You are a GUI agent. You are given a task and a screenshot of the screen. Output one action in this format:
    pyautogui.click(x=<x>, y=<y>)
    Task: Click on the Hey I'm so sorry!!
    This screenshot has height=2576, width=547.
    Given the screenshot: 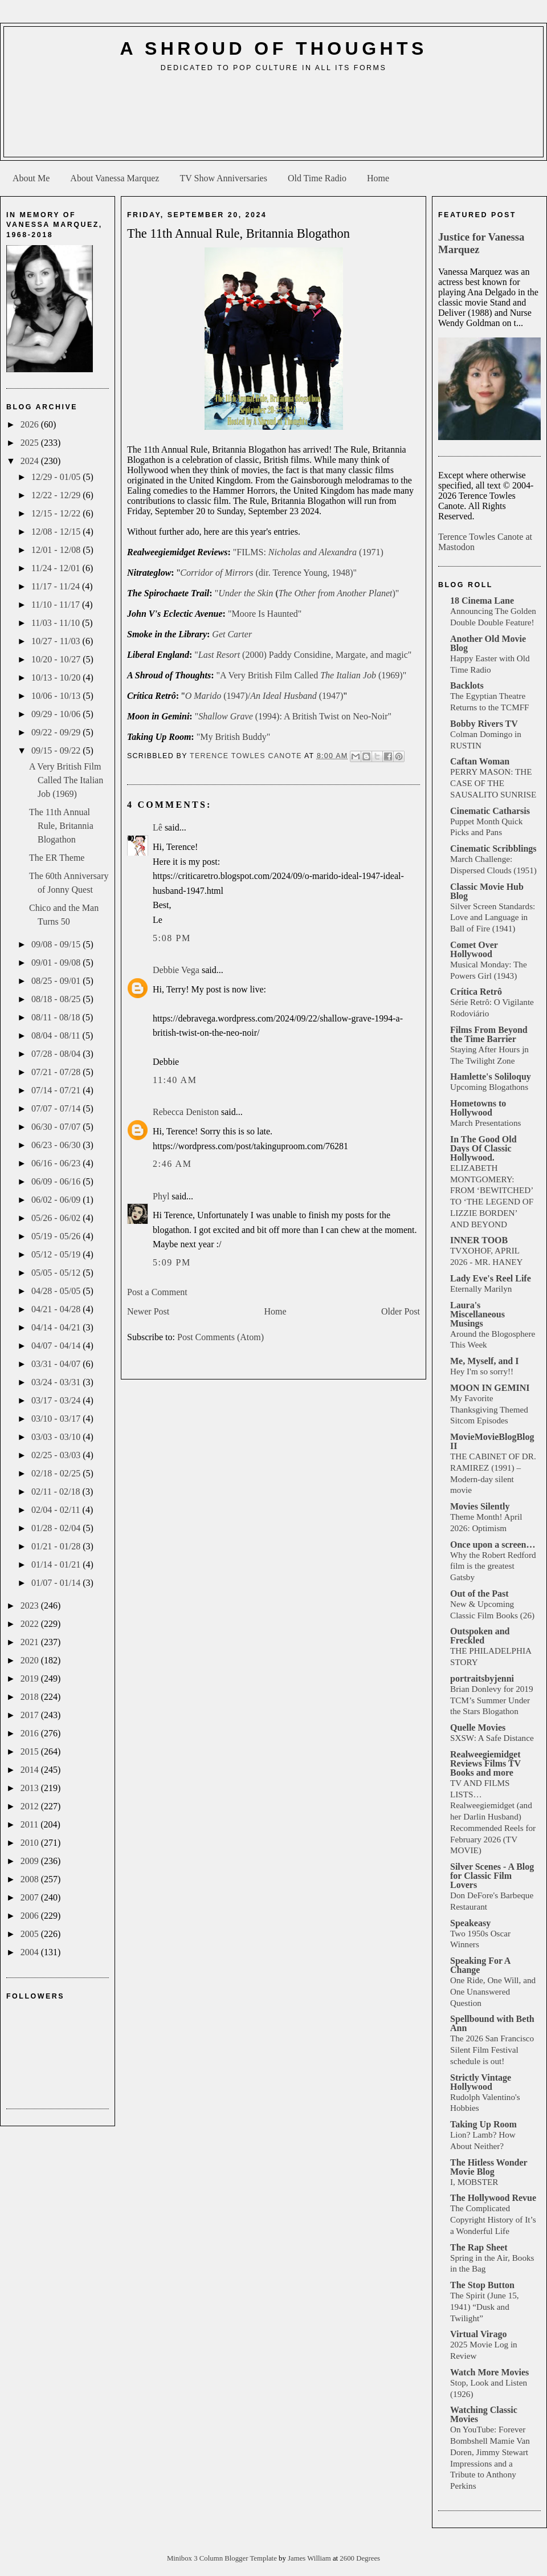 What is the action you would take?
    pyautogui.click(x=481, y=1371)
    